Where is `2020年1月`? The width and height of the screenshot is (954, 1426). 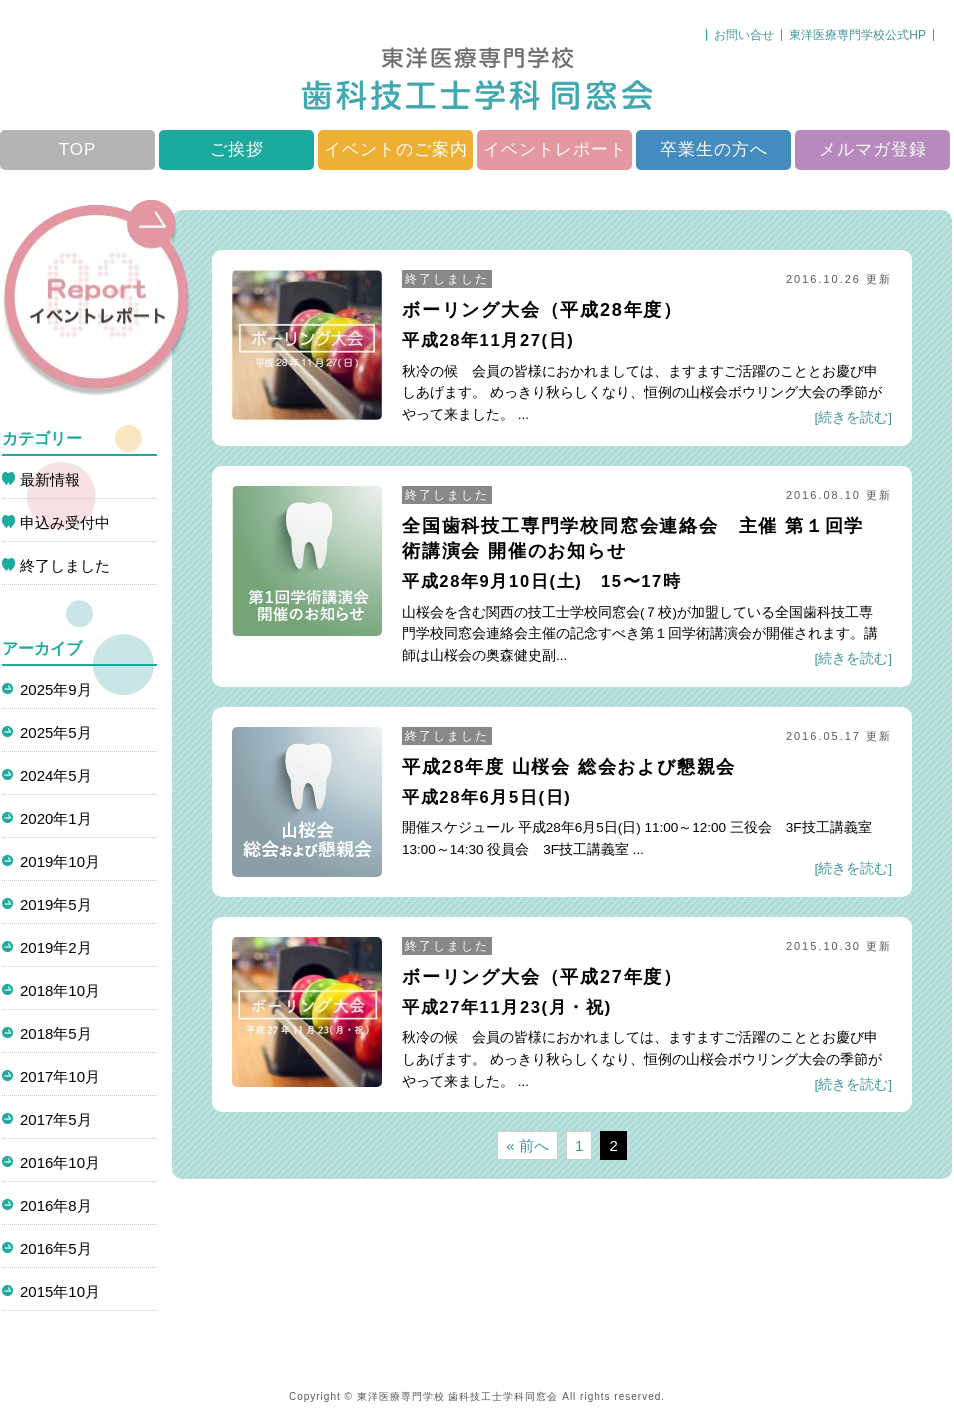
2020年1月 is located at coordinates (56, 818).